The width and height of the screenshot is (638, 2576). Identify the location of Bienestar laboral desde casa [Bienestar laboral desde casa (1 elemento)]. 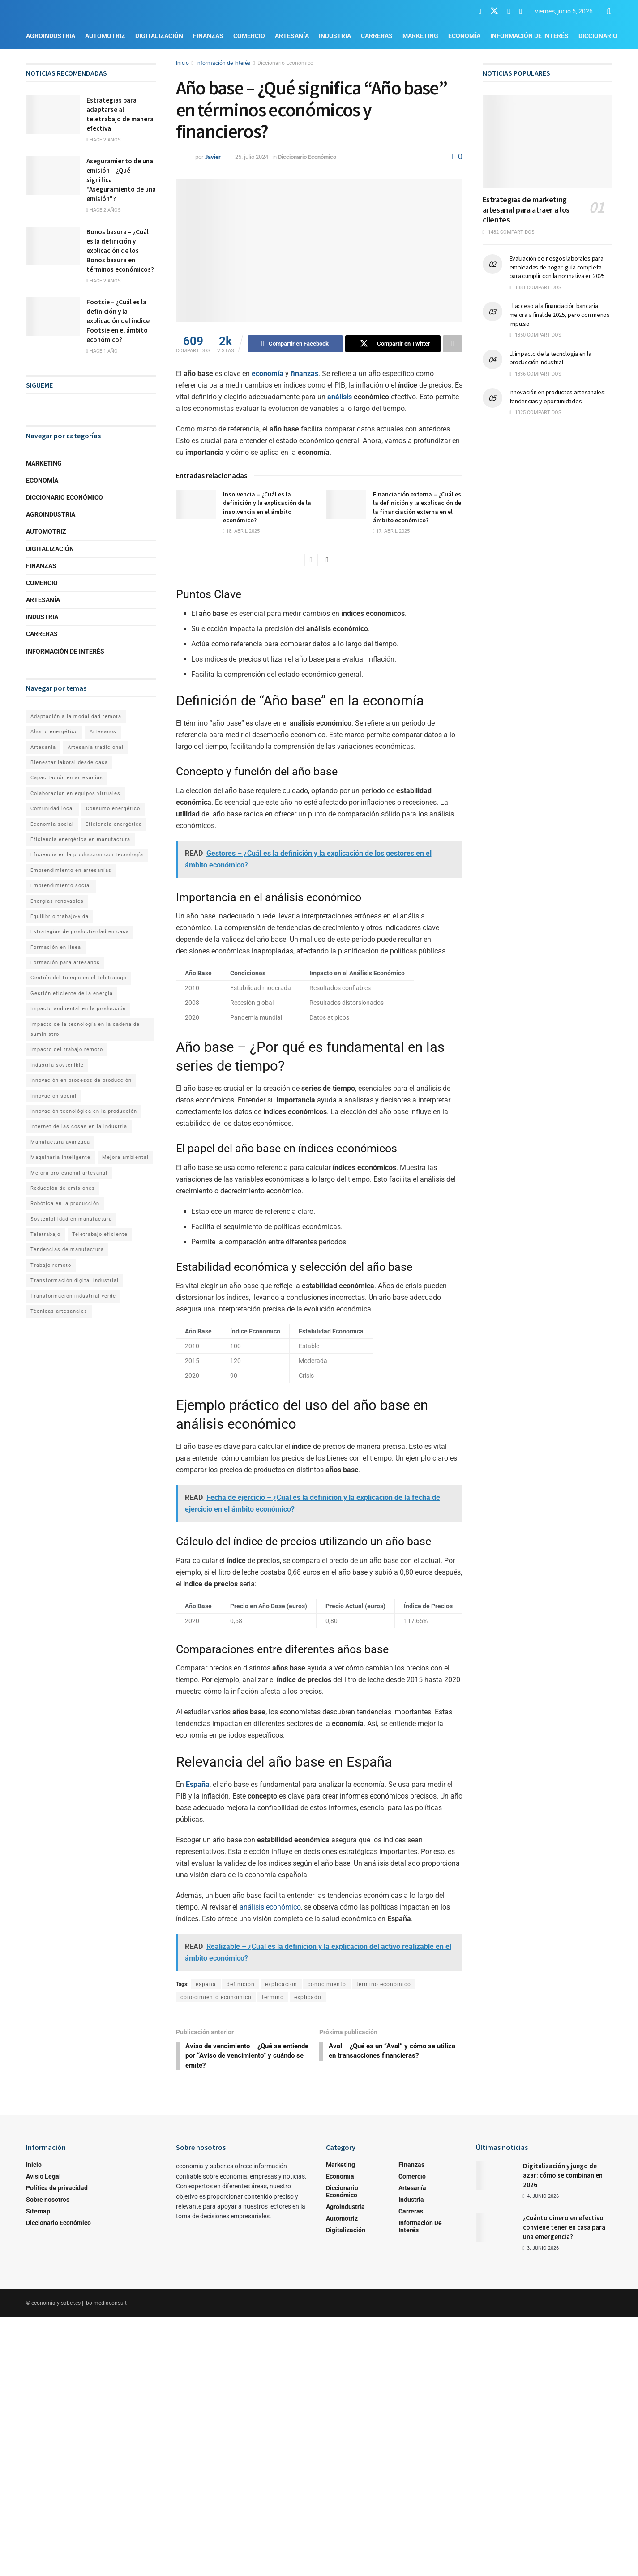
(69, 762).